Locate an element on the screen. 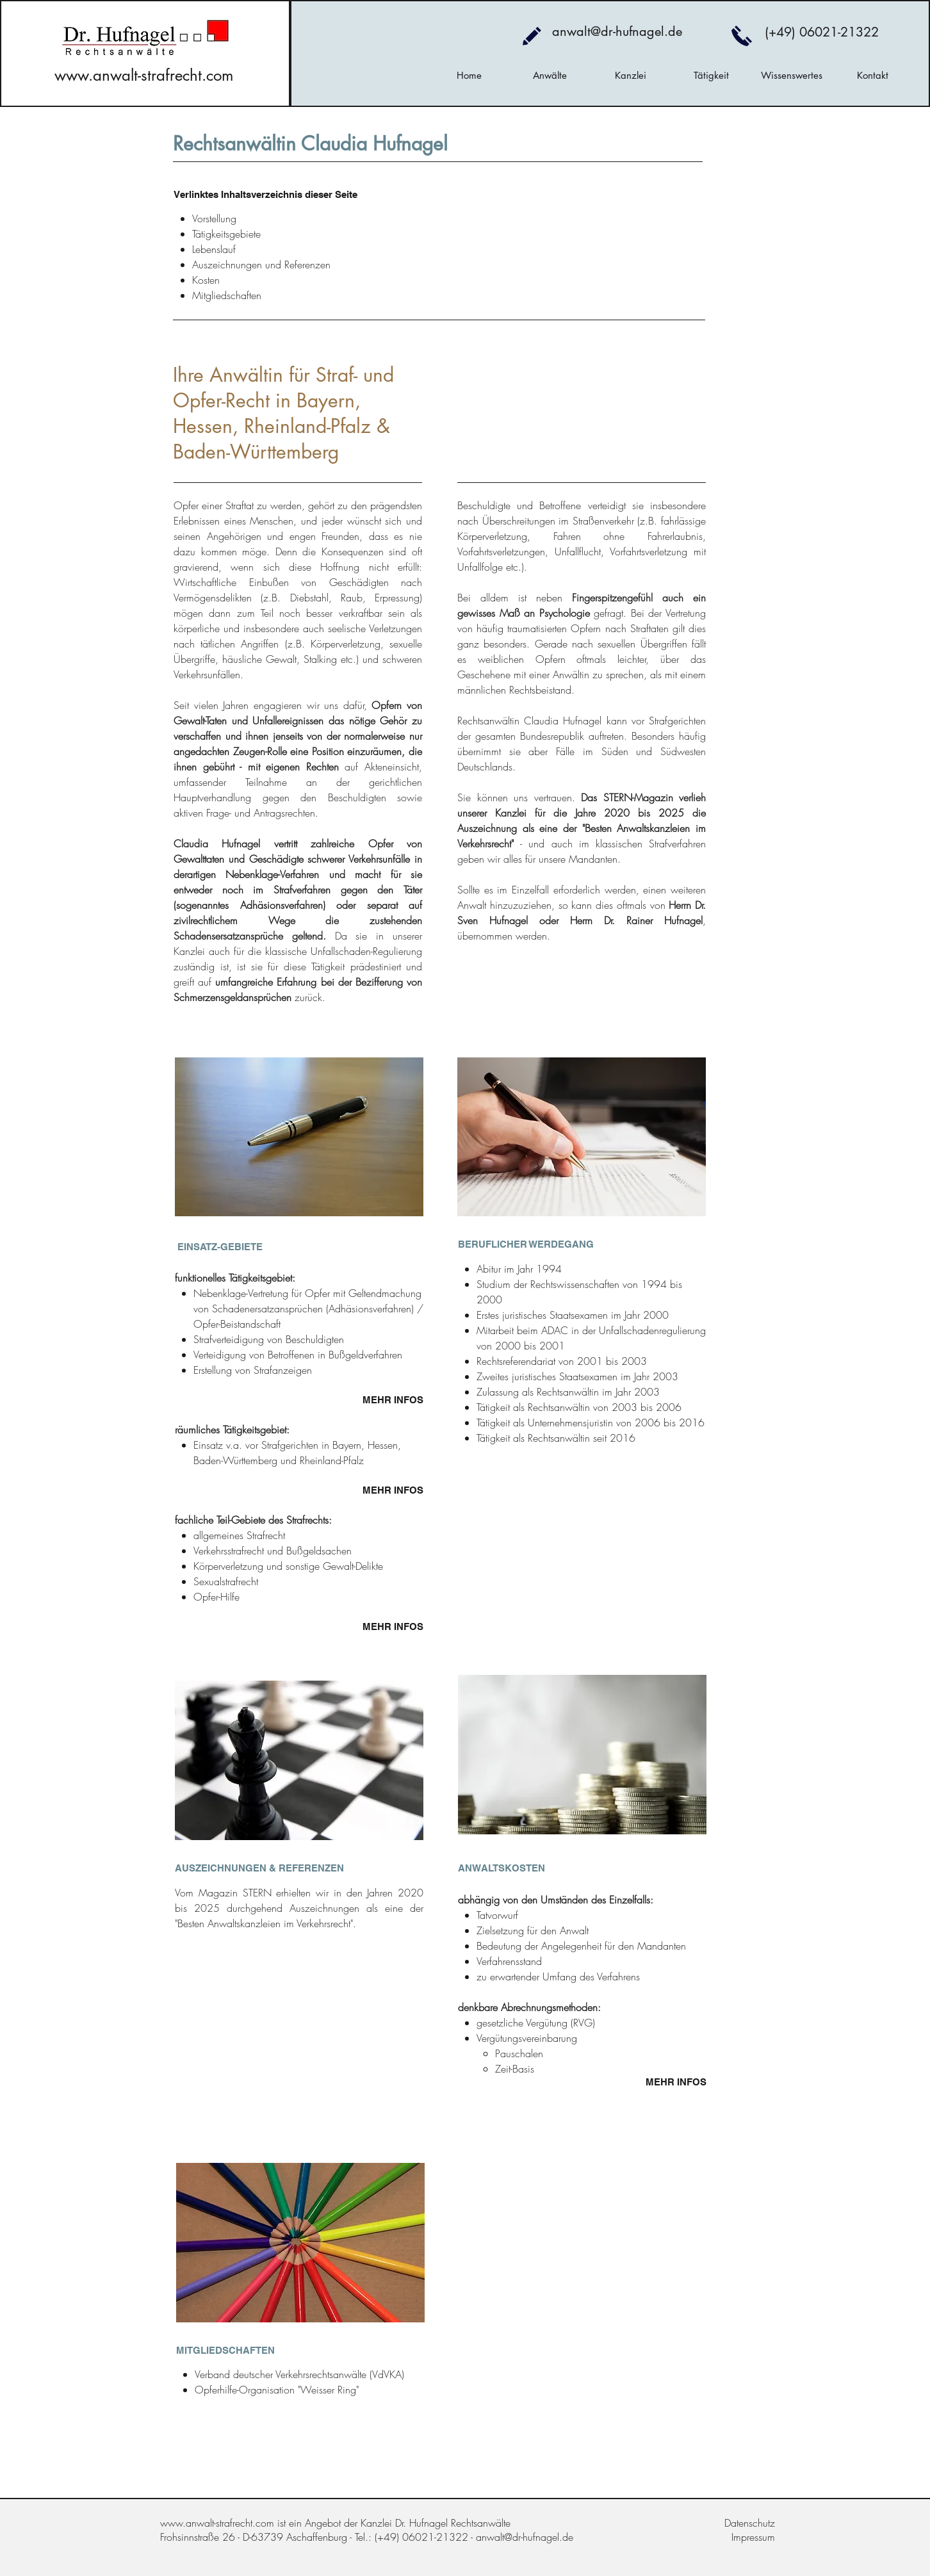 The height and width of the screenshot is (2576, 930). allgemeines Strafrecht is located at coordinates (239, 1535).